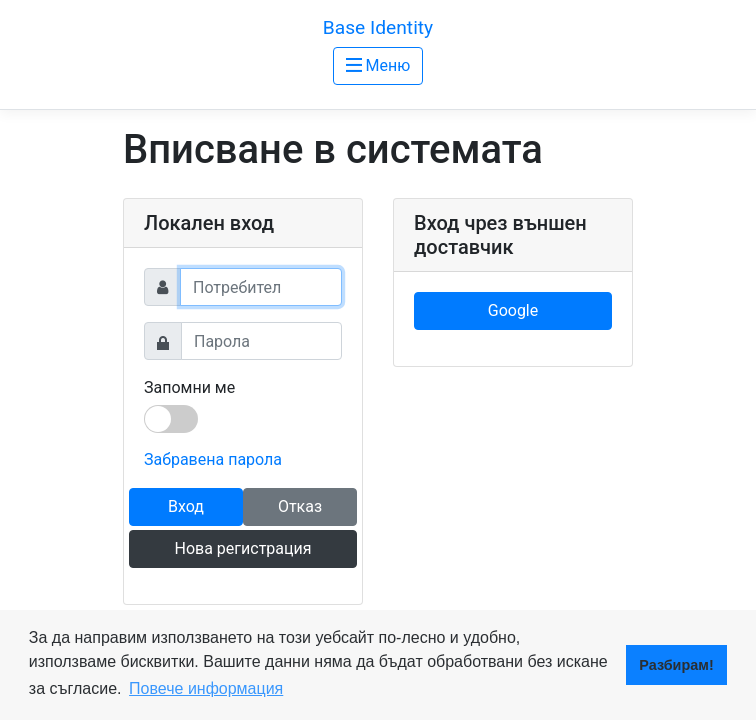 This screenshot has width=756, height=720. I want to click on Меню, so click(378, 65).